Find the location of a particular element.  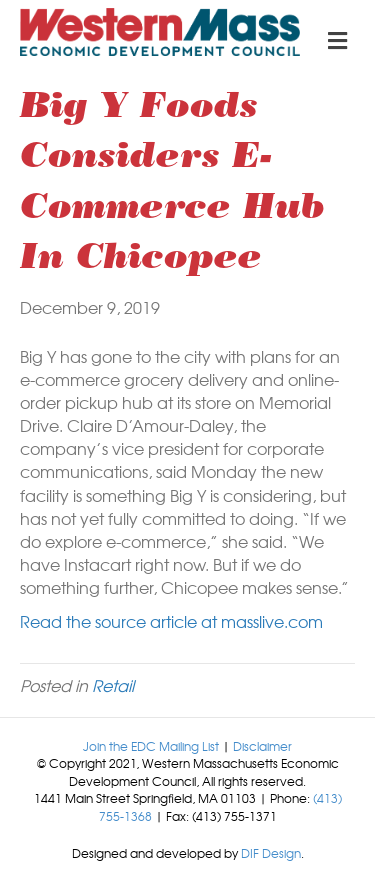

Retail is located at coordinates (113, 685).